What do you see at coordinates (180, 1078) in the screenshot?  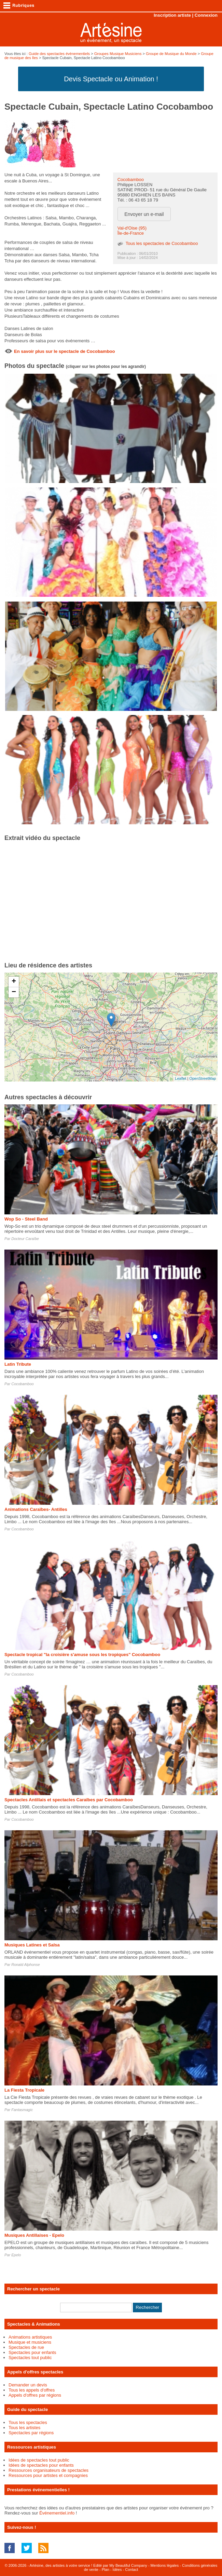 I see `Leaflet` at bounding box center [180, 1078].